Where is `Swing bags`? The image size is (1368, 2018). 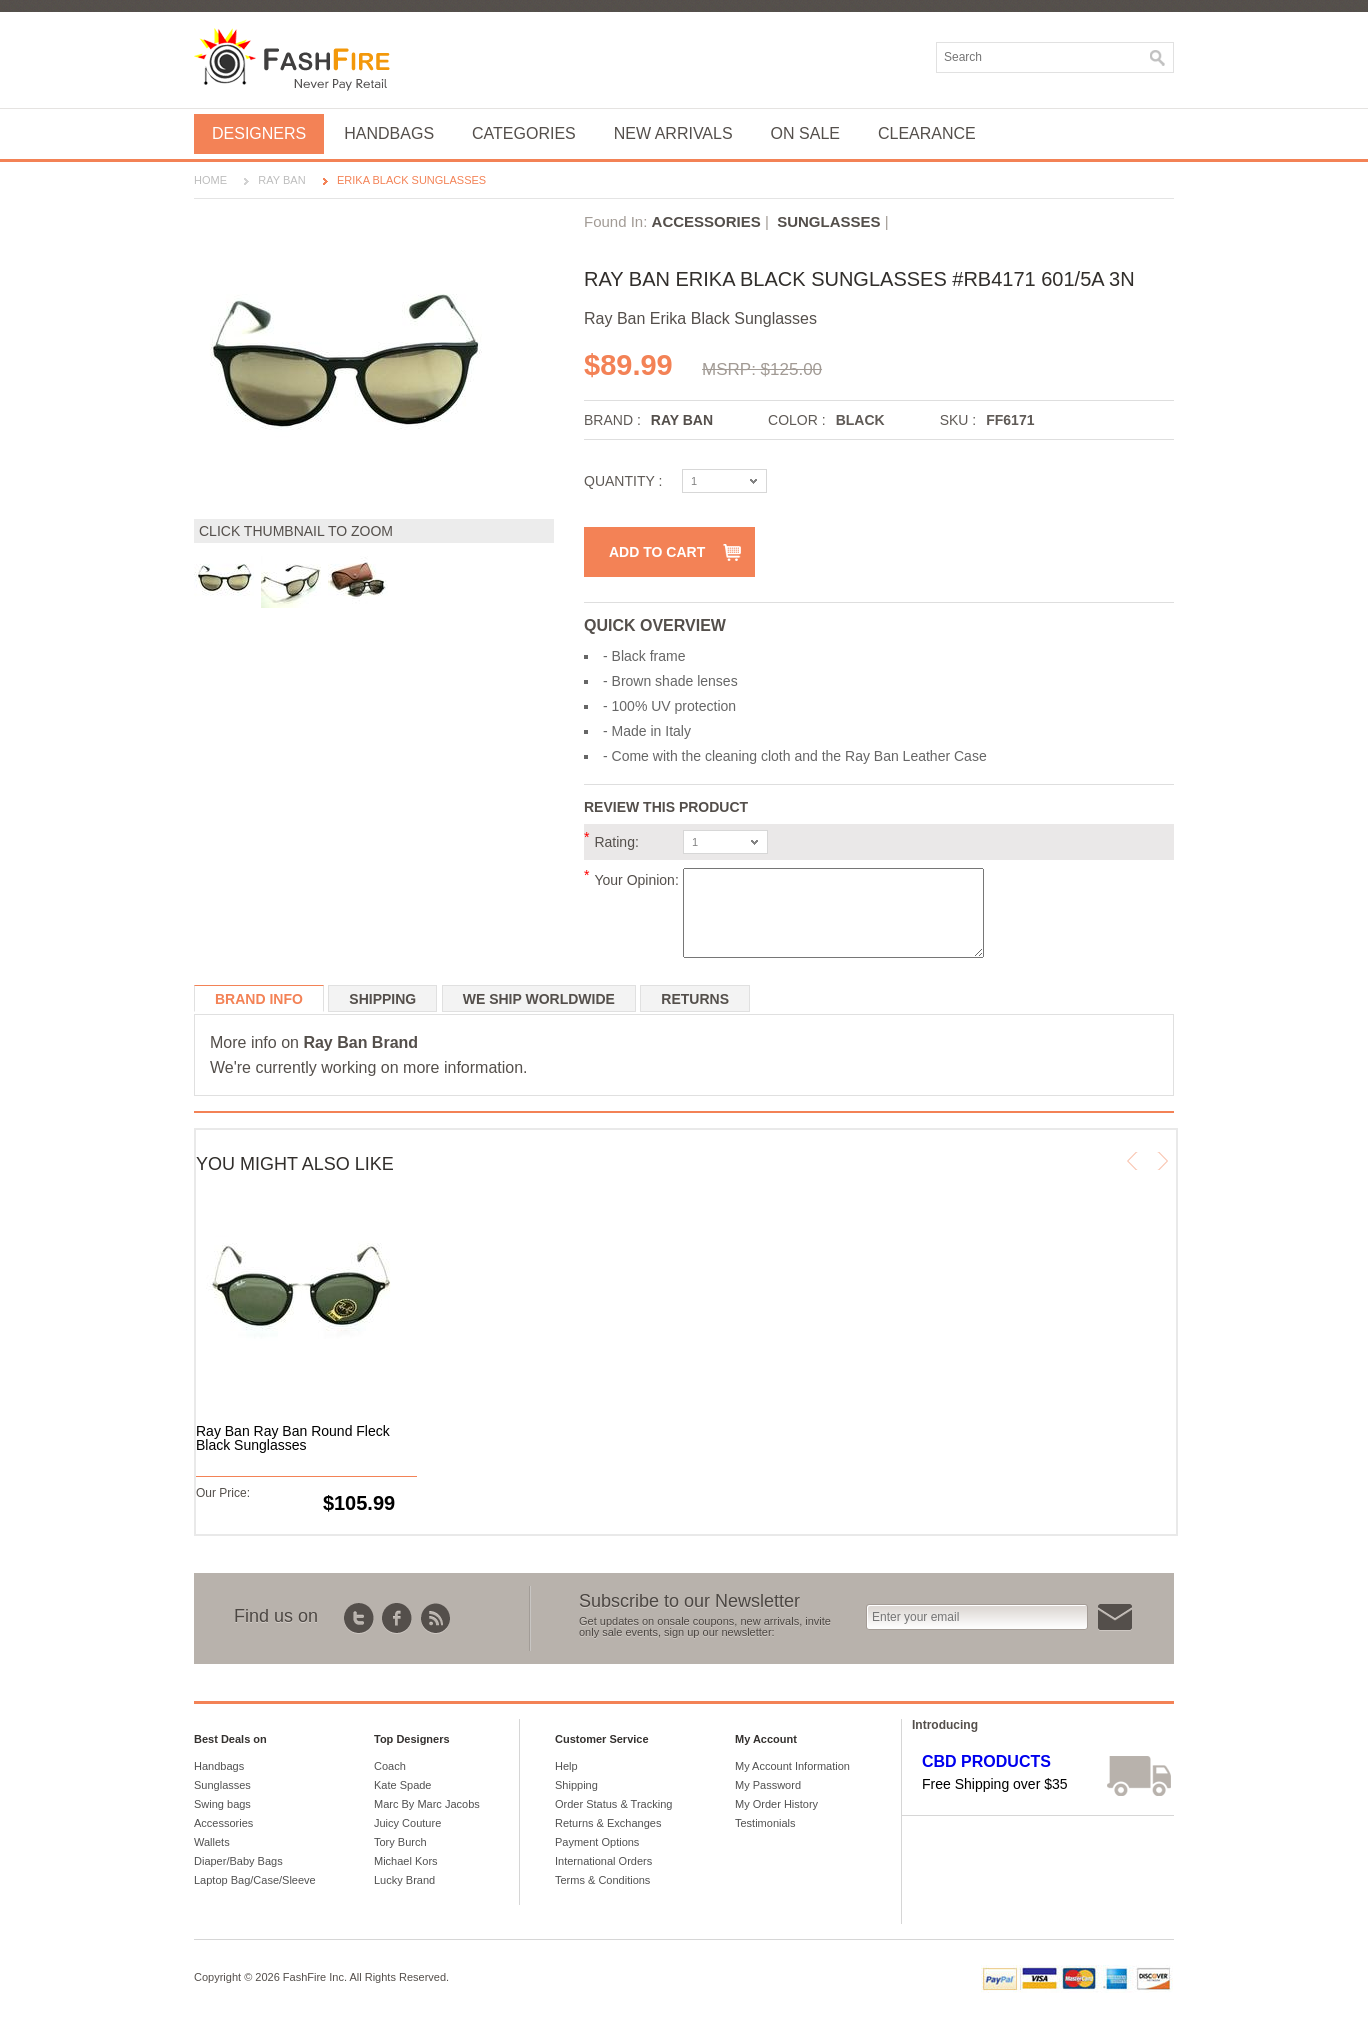
Swing bags is located at coordinates (222, 1804).